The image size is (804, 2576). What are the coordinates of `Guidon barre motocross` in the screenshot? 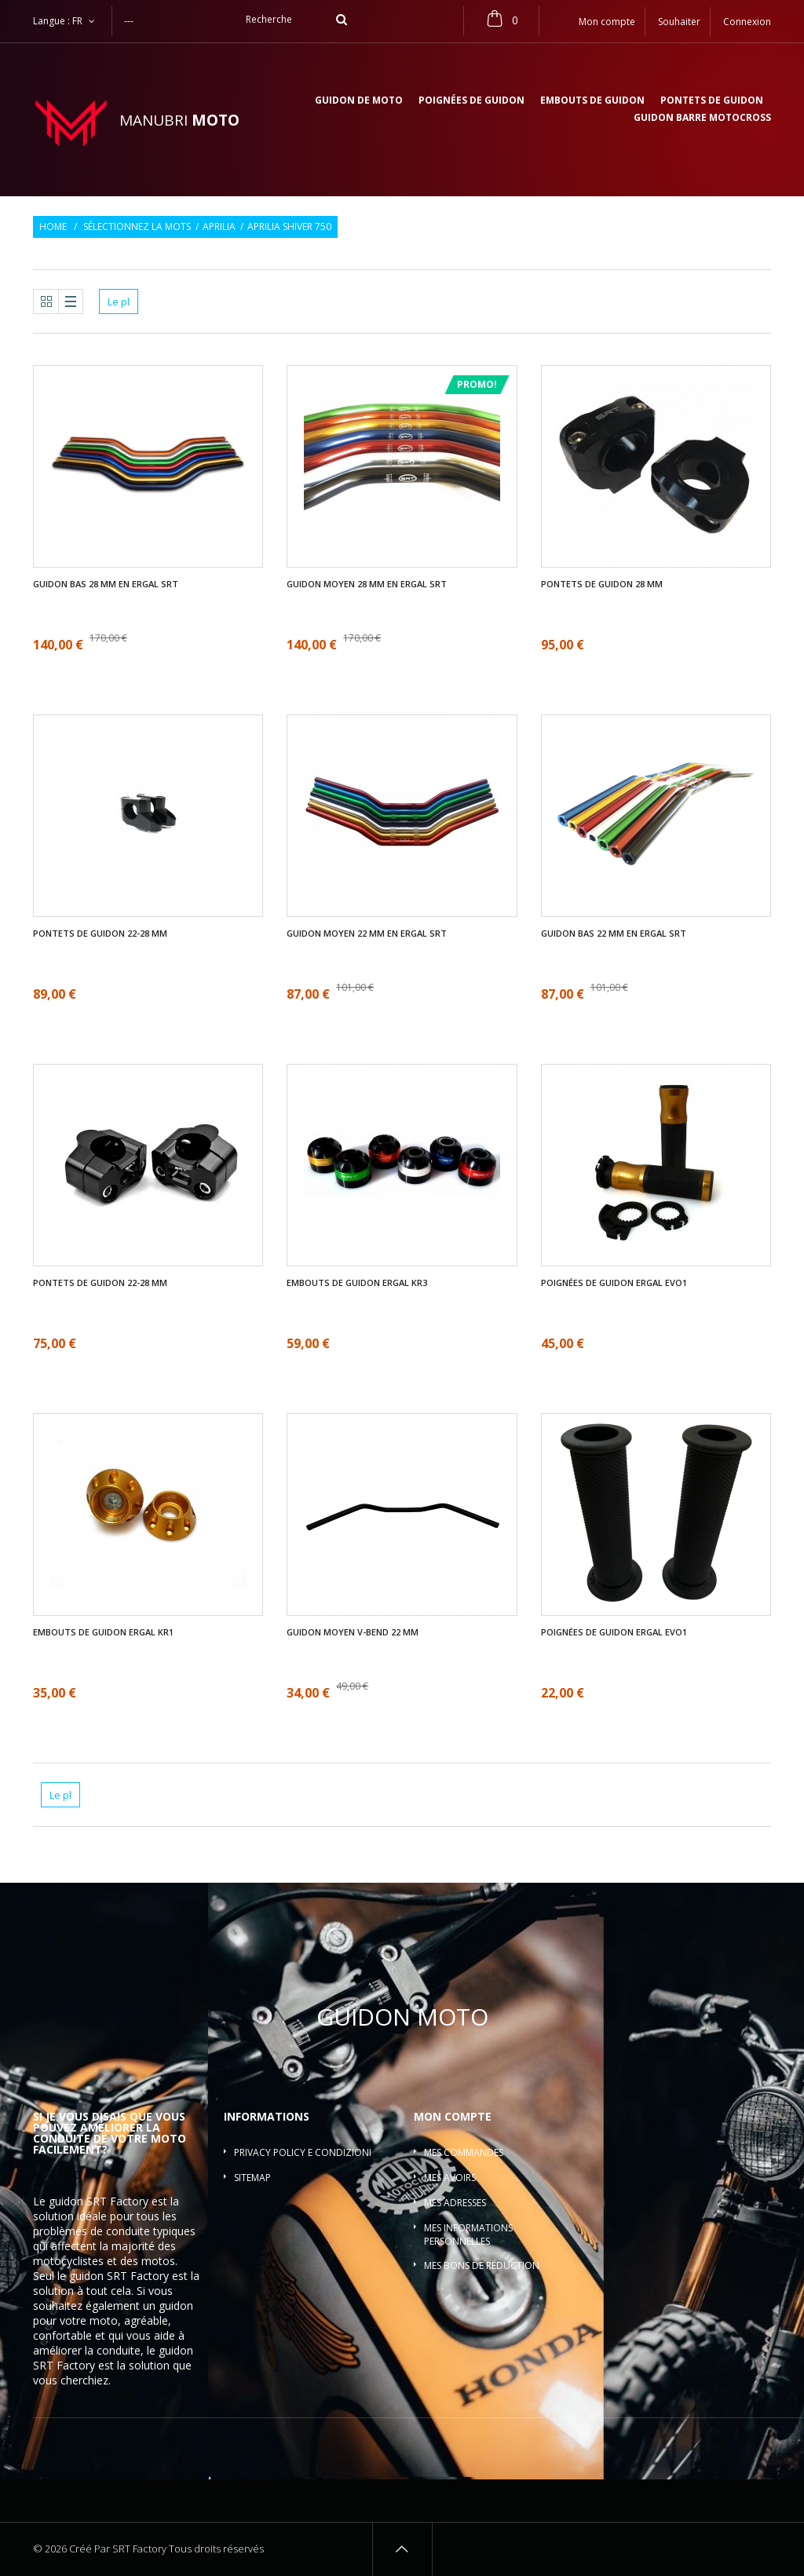 It's located at (702, 118).